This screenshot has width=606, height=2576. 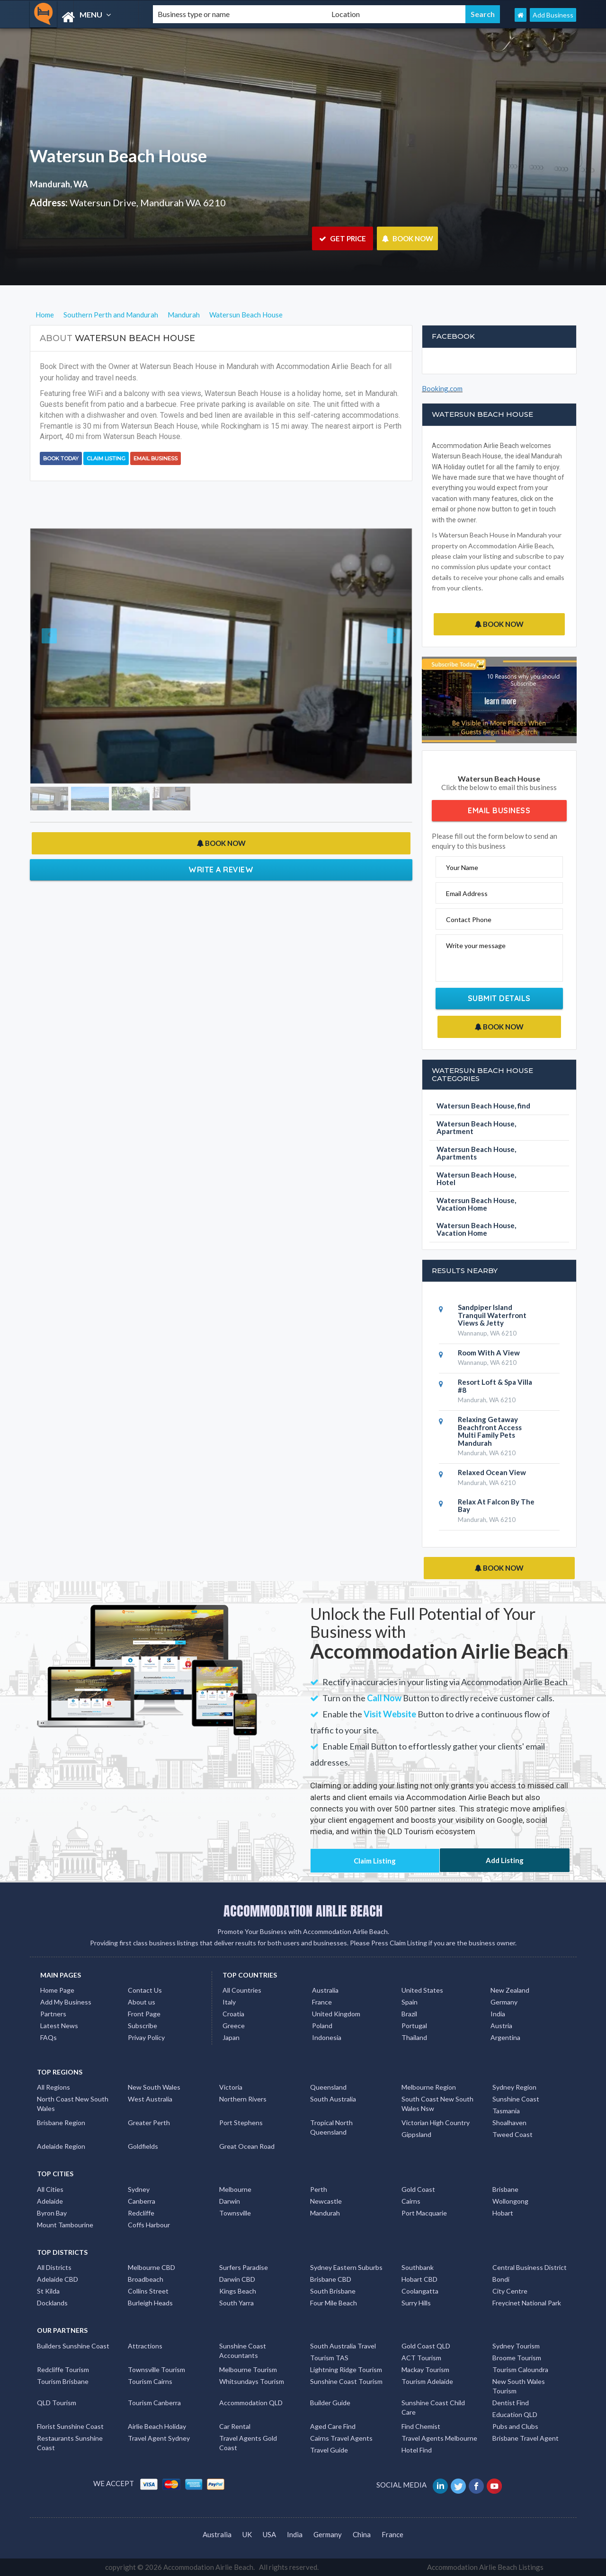 I want to click on Victoria, so click(x=230, y=2087).